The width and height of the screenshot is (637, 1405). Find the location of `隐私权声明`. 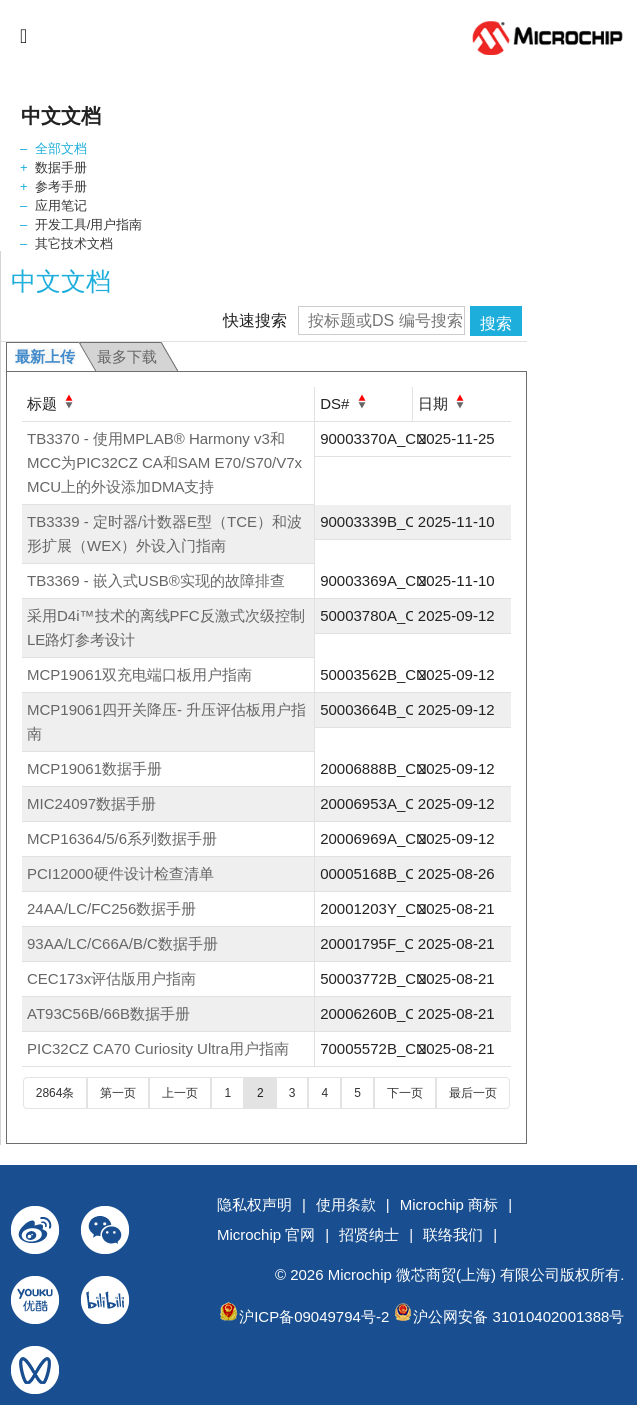

隐私权声明 is located at coordinates (254, 1204).